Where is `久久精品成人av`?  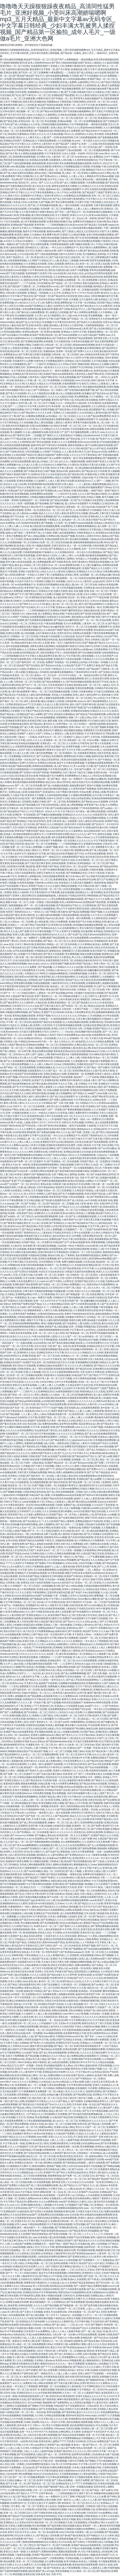
久久精品成人av is located at coordinates (111, 1479).